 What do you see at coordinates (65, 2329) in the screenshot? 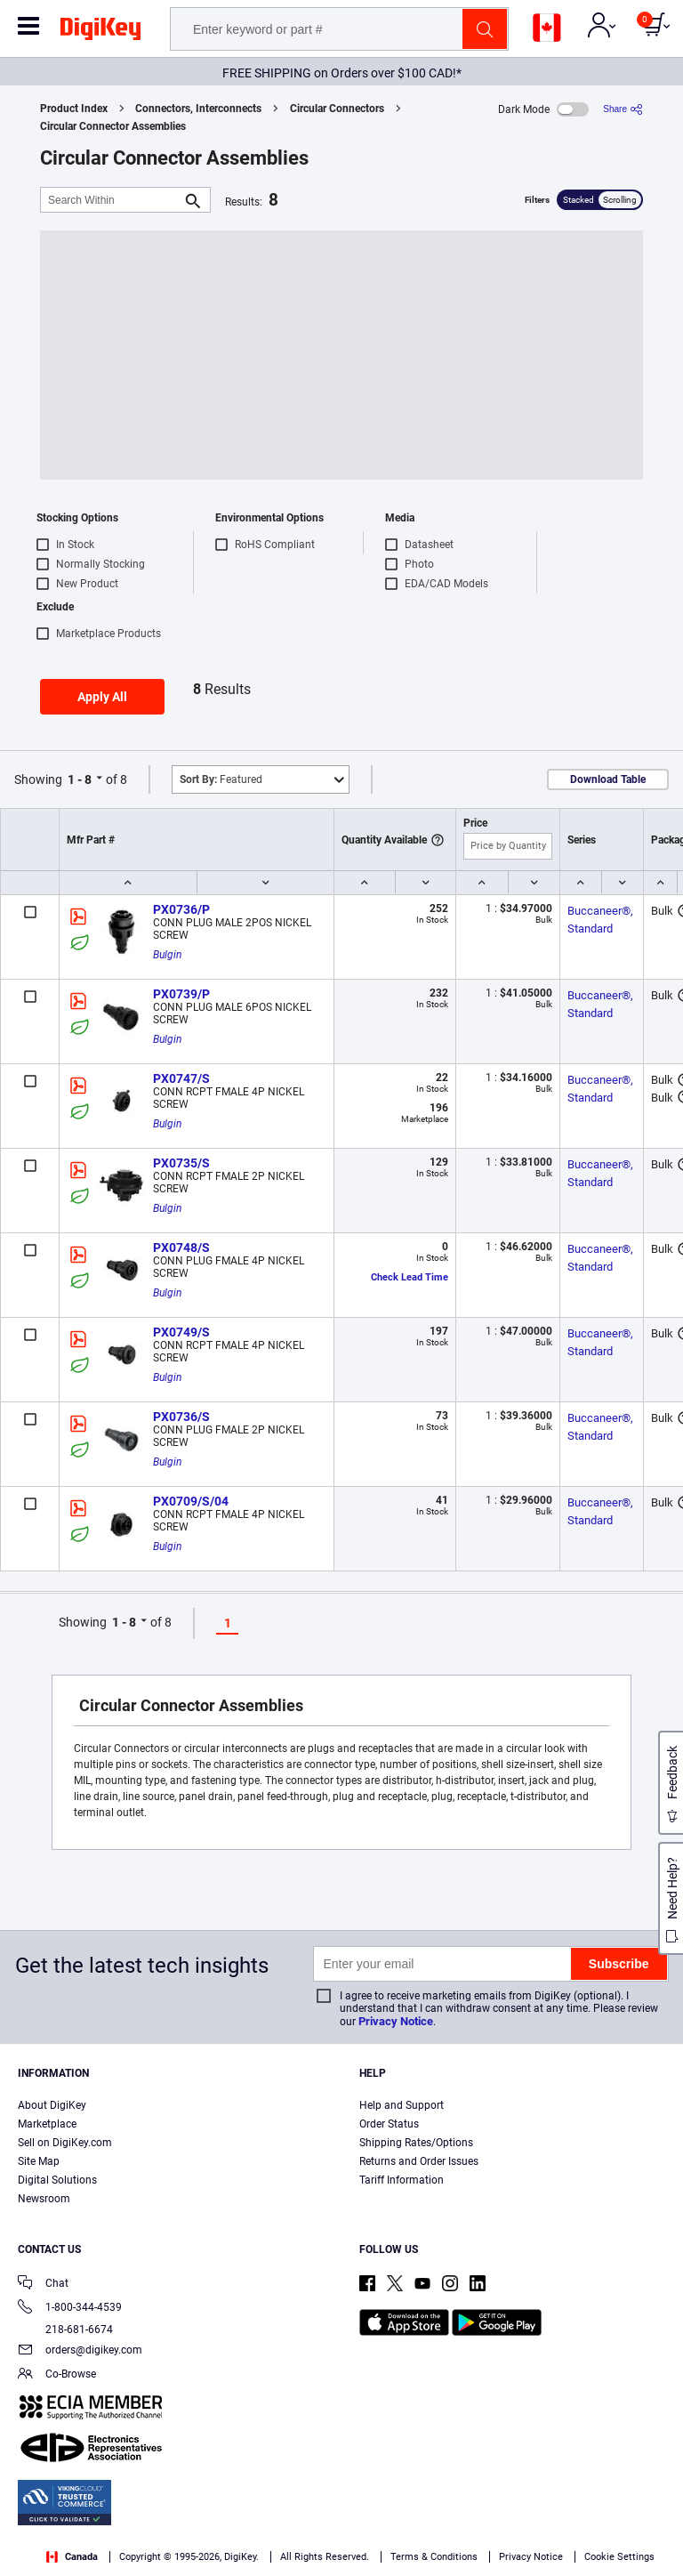
I see `218-681-6674` at bounding box center [65, 2329].